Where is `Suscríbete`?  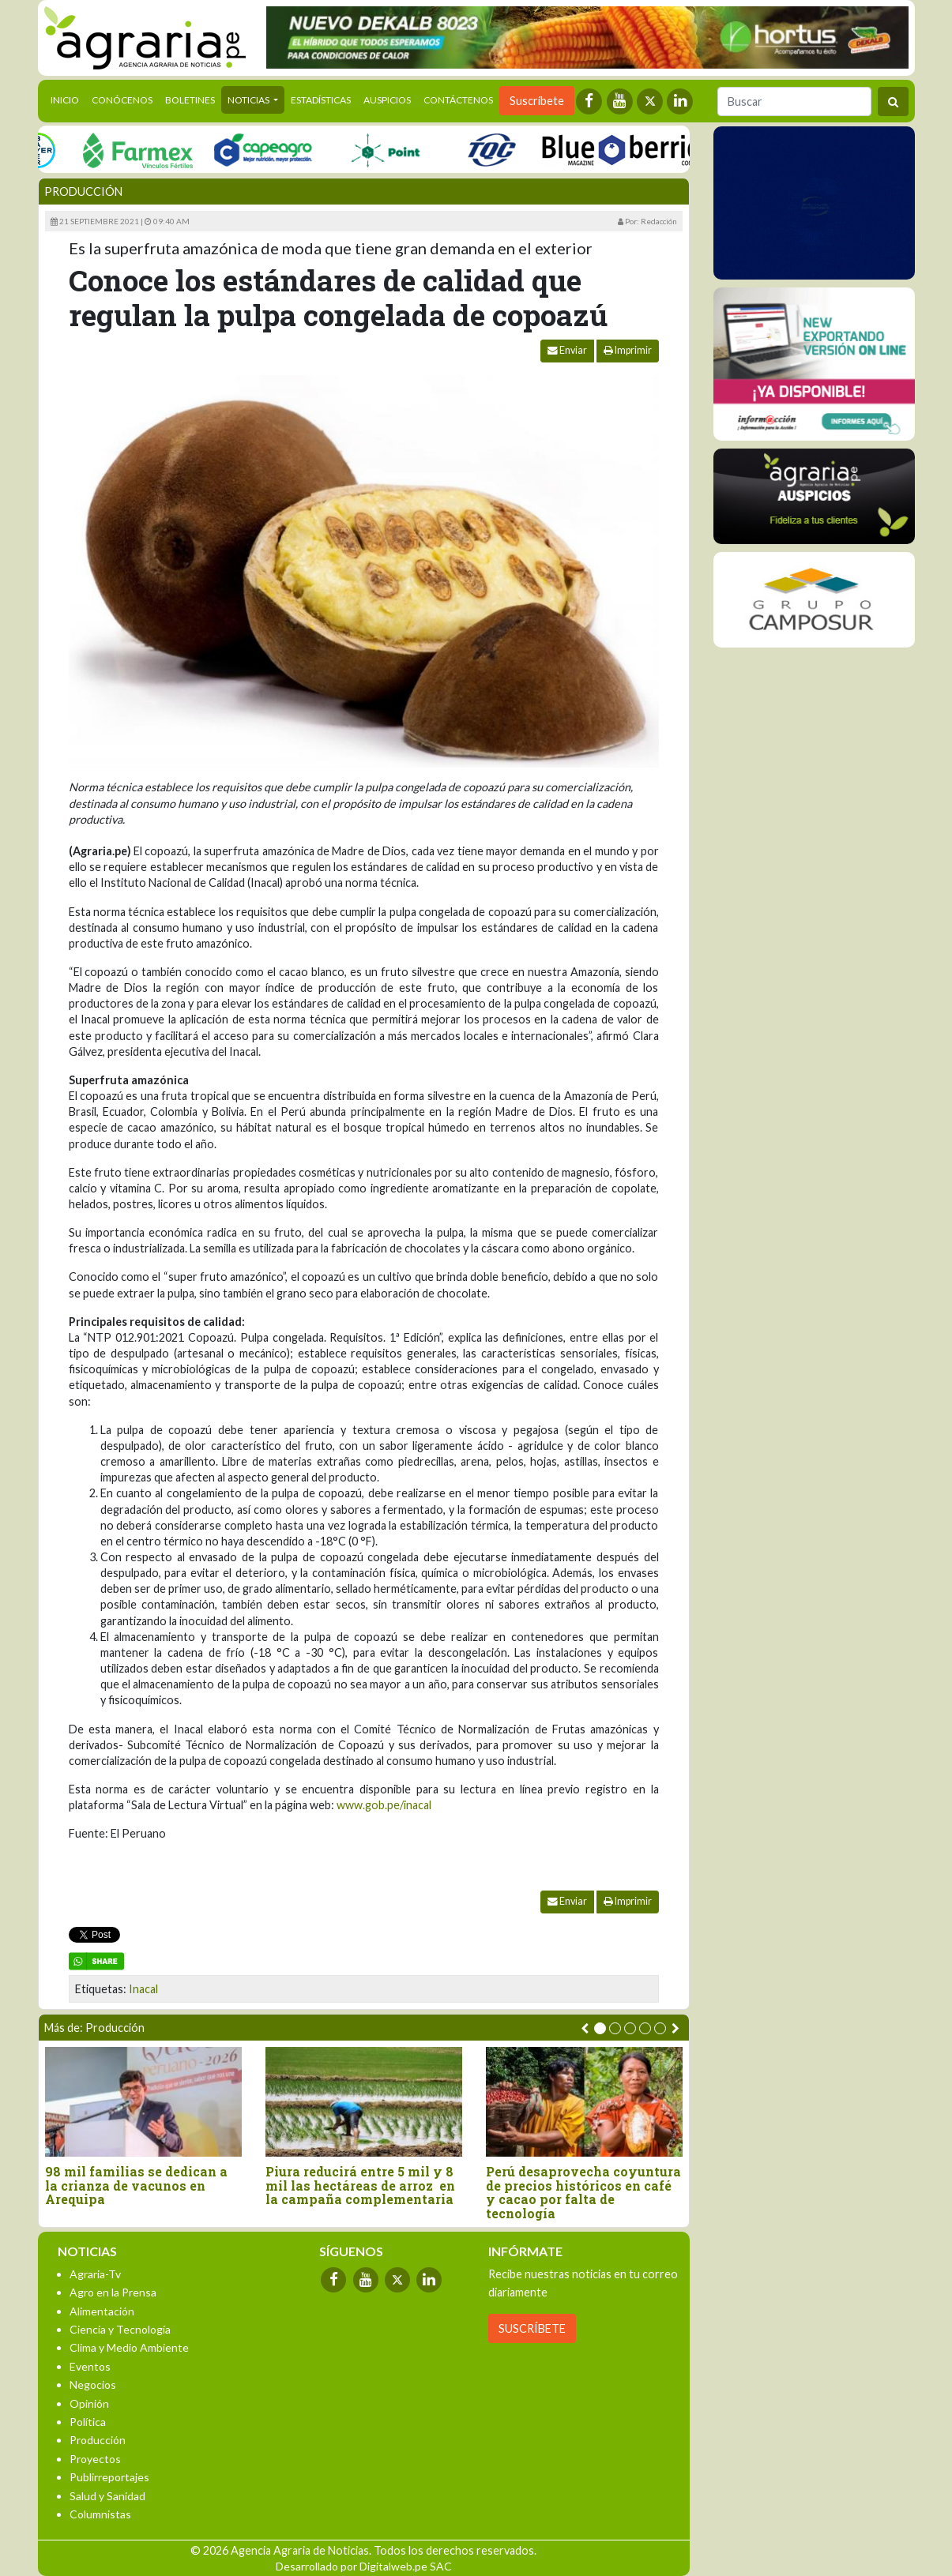
Suscríbete is located at coordinates (537, 100).